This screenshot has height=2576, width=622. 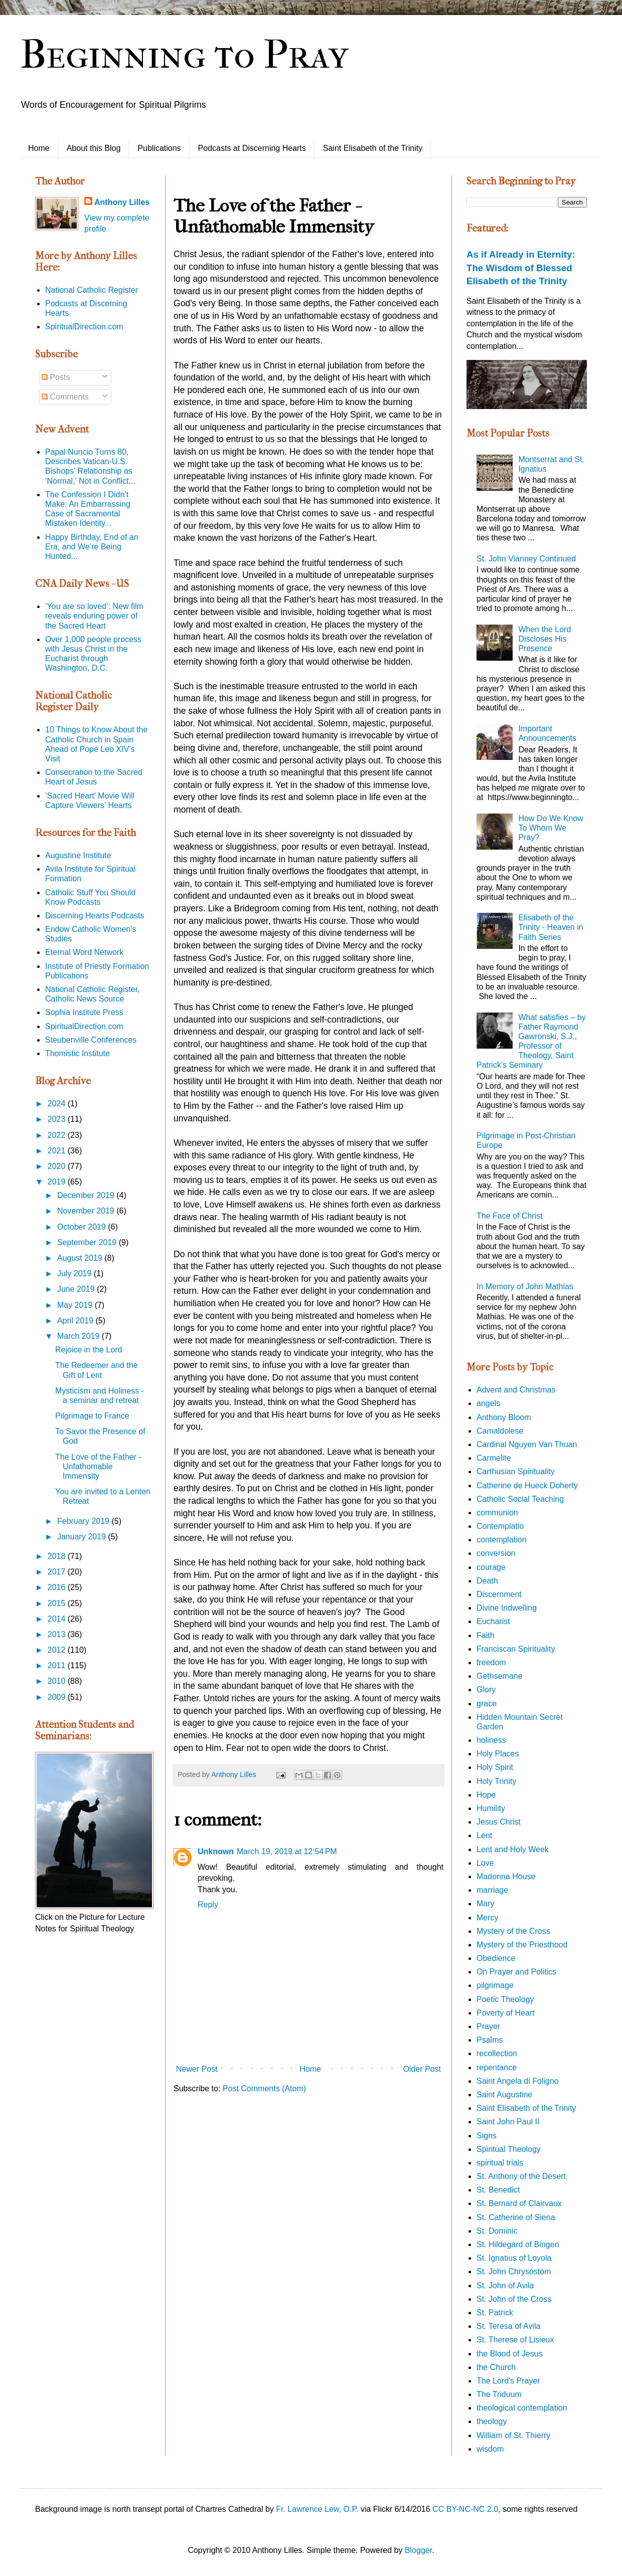 What do you see at coordinates (492, 1890) in the screenshot?
I see `marriage` at bounding box center [492, 1890].